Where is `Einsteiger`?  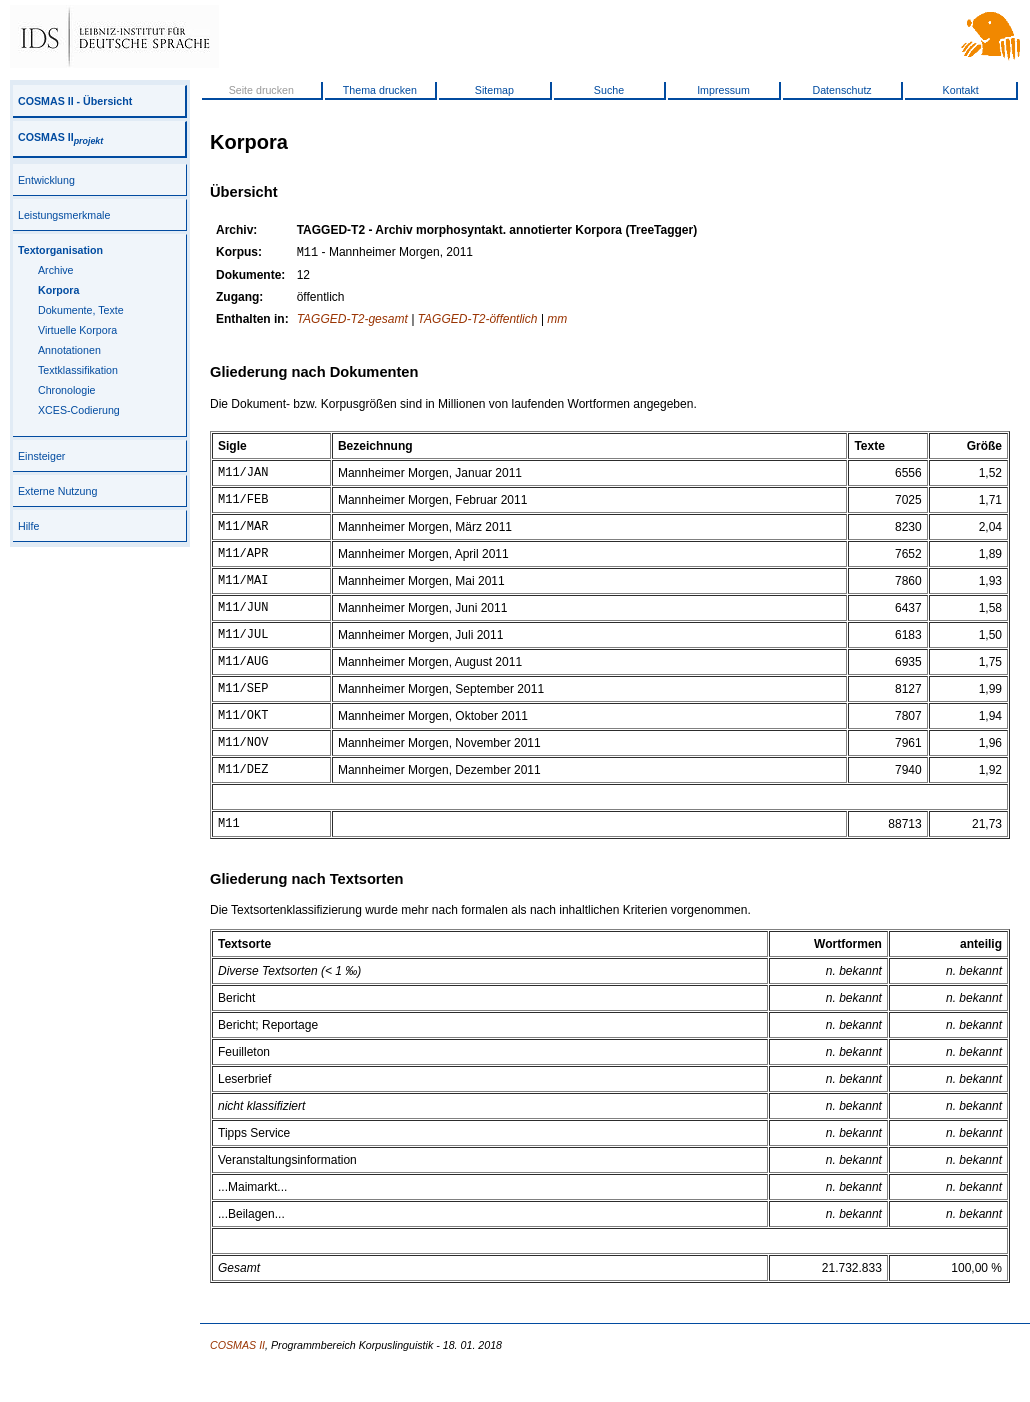
Einsteiger is located at coordinates (41, 456).